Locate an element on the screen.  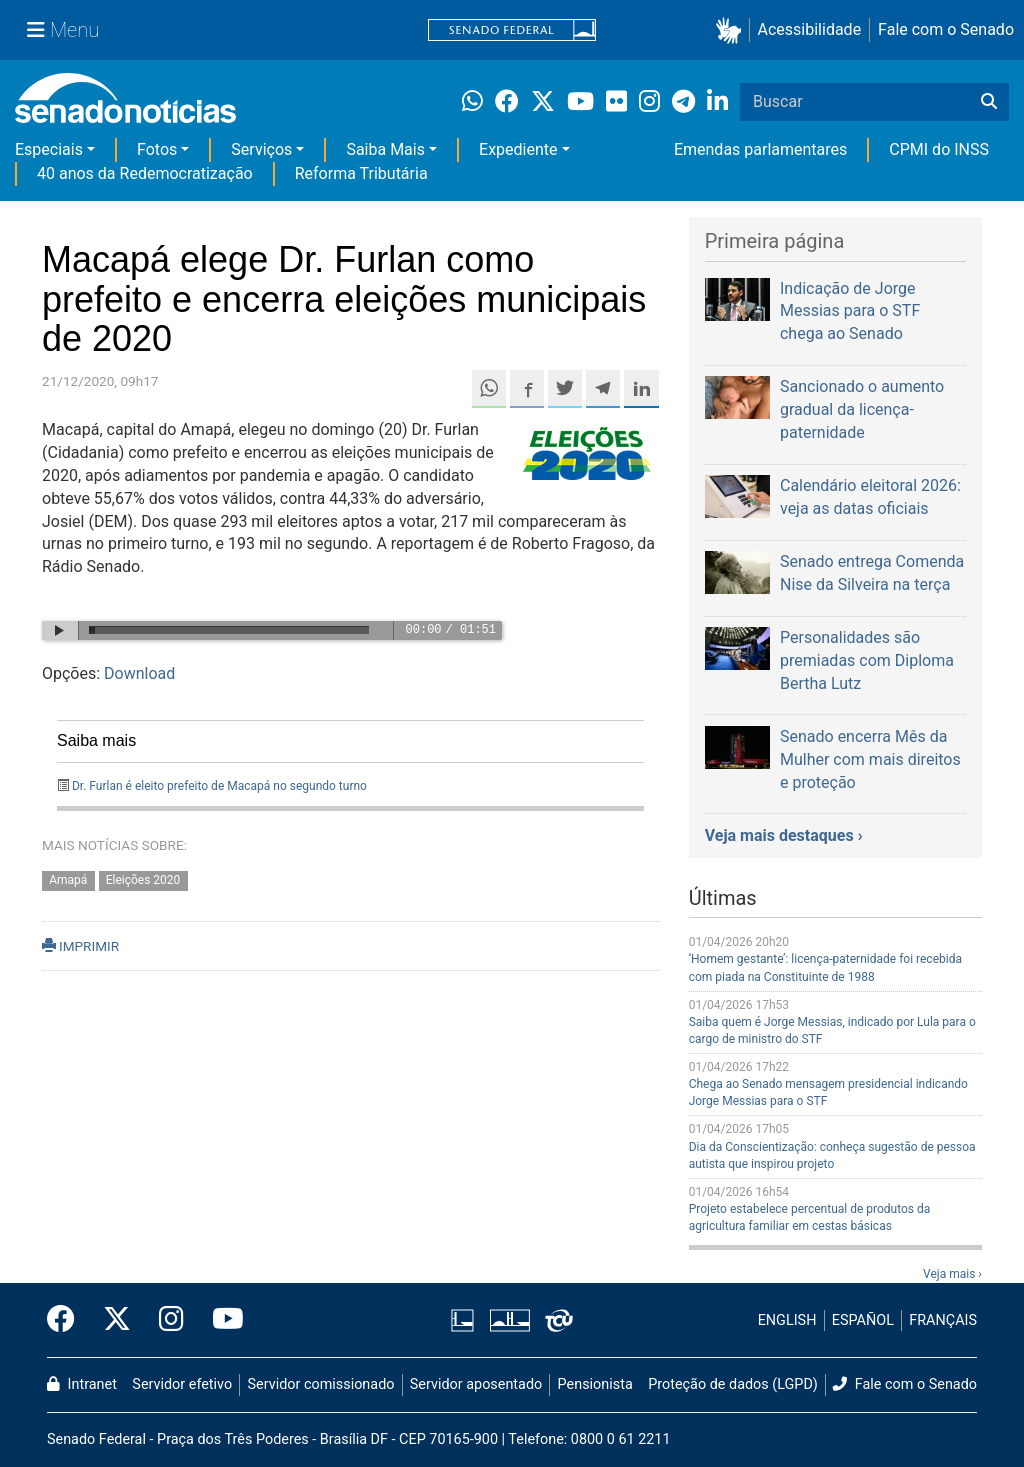
[Menu Senado] is located at coordinates (63, 30).